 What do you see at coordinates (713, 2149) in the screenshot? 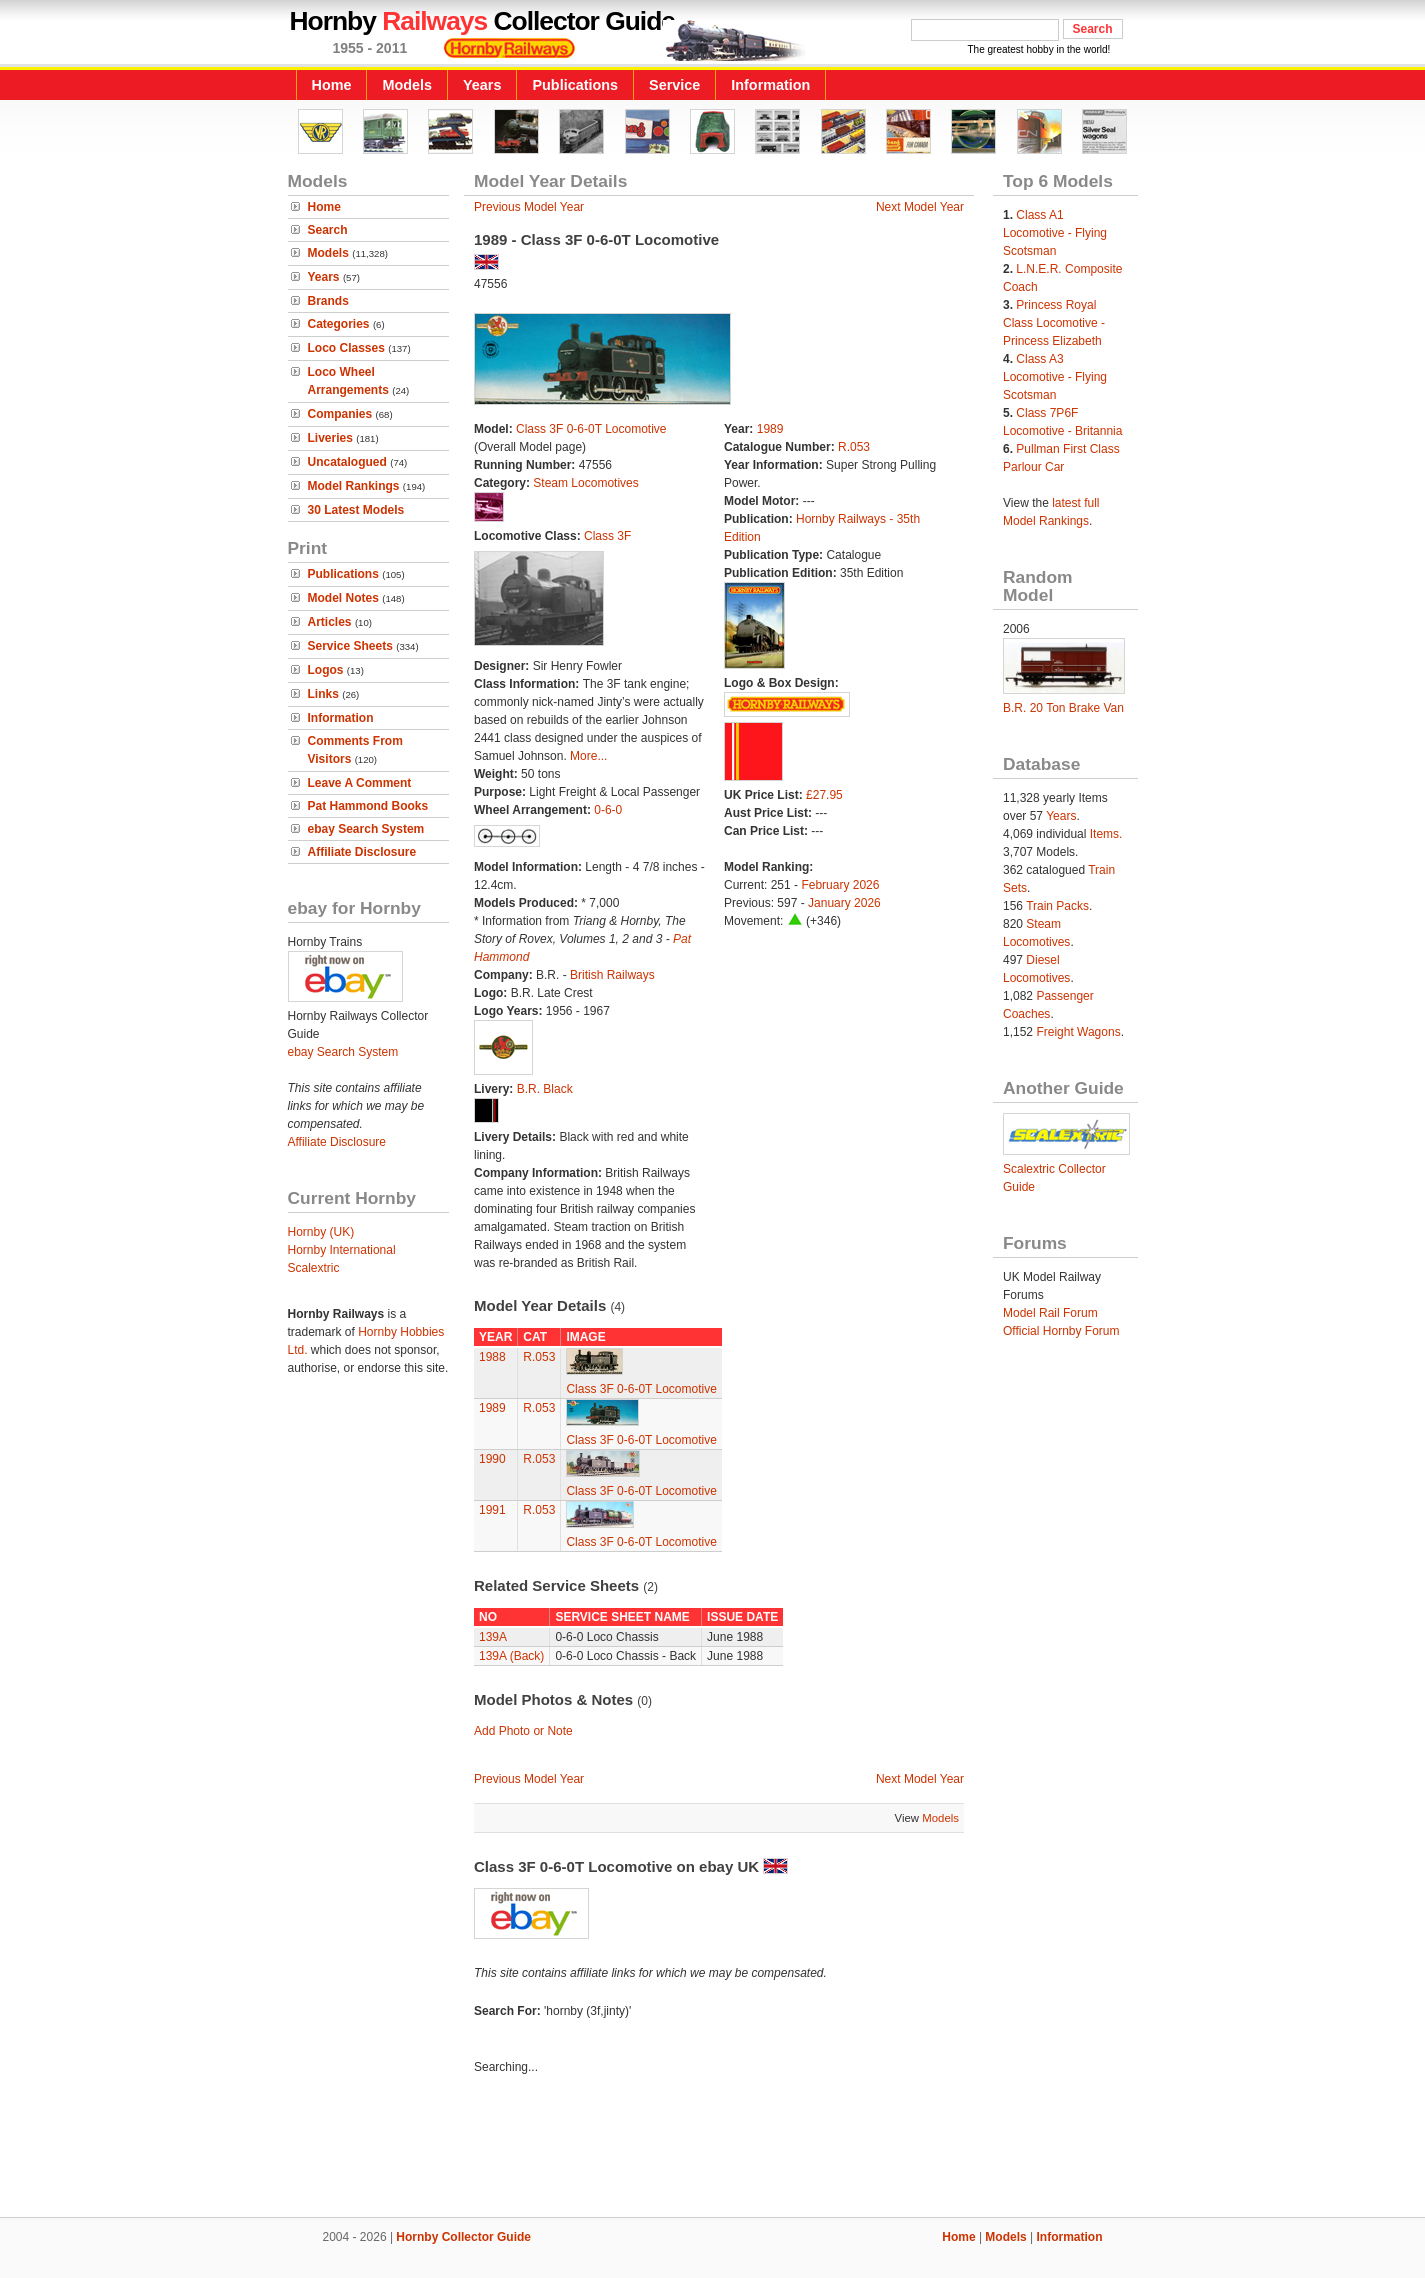
I see `[Advertisement]` at bounding box center [713, 2149].